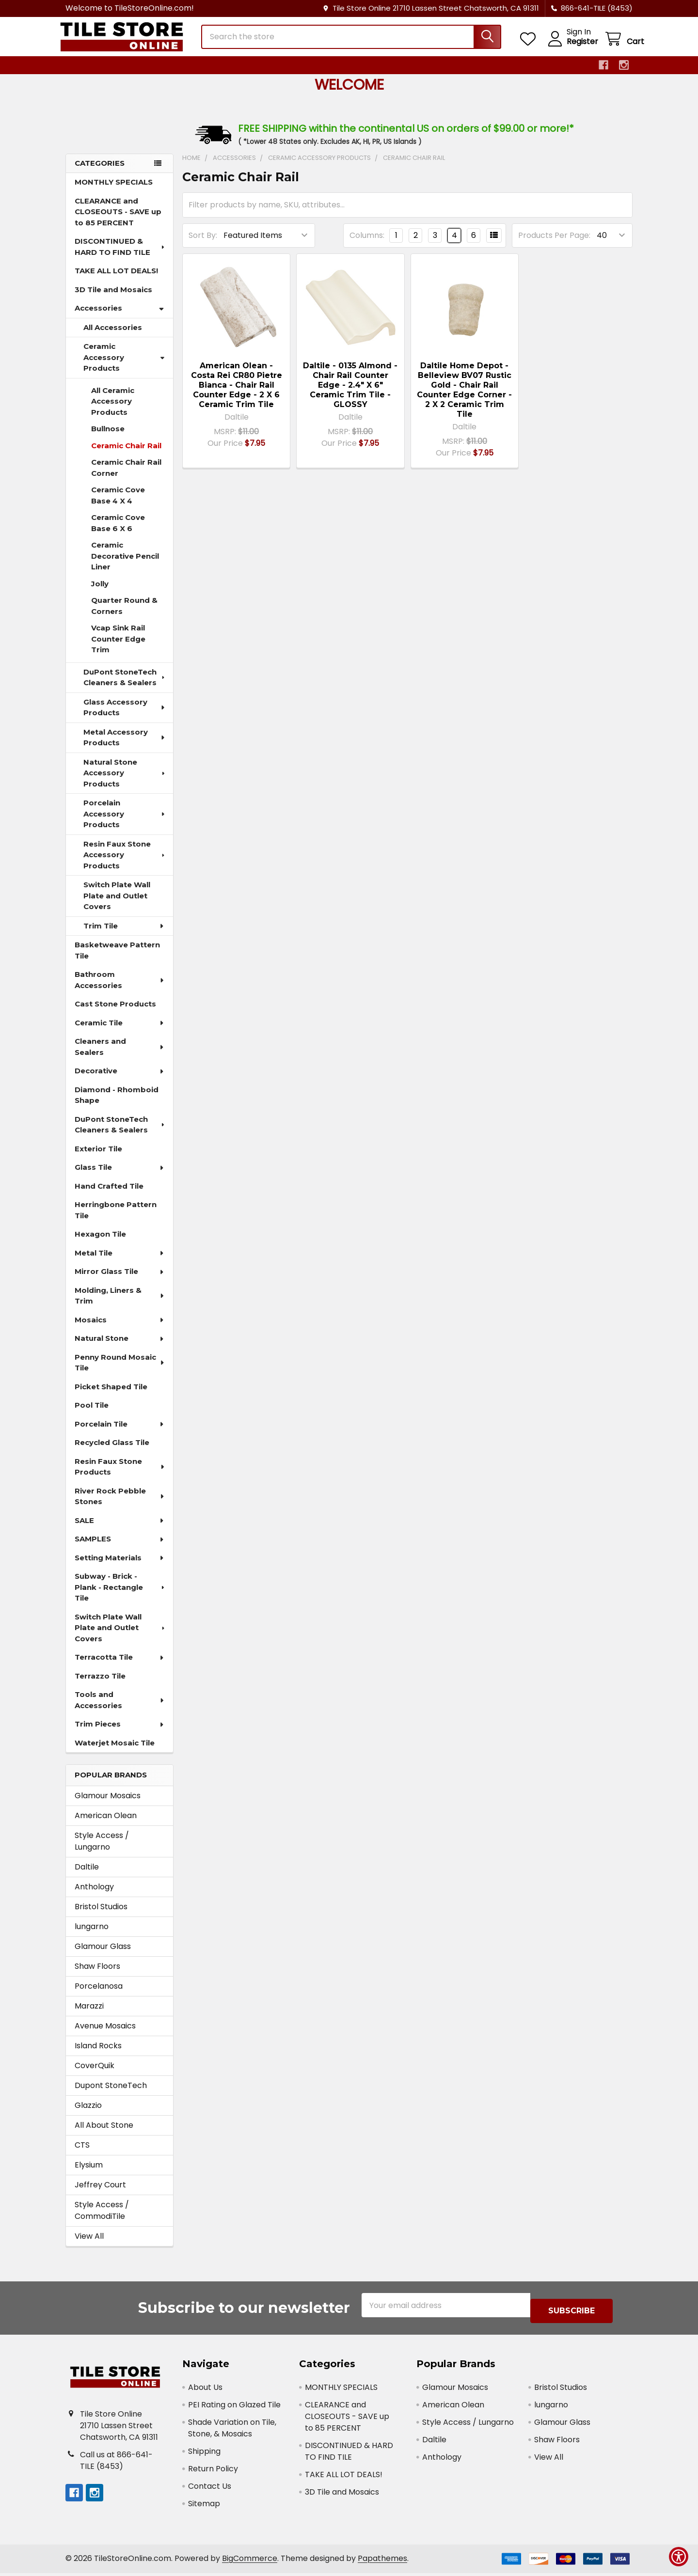 The width and height of the screenshot is (698, 2576). Describe the element at coordinates (114, 190) in the screenshot. I see `MONTHLY SPECIALS` at that location.